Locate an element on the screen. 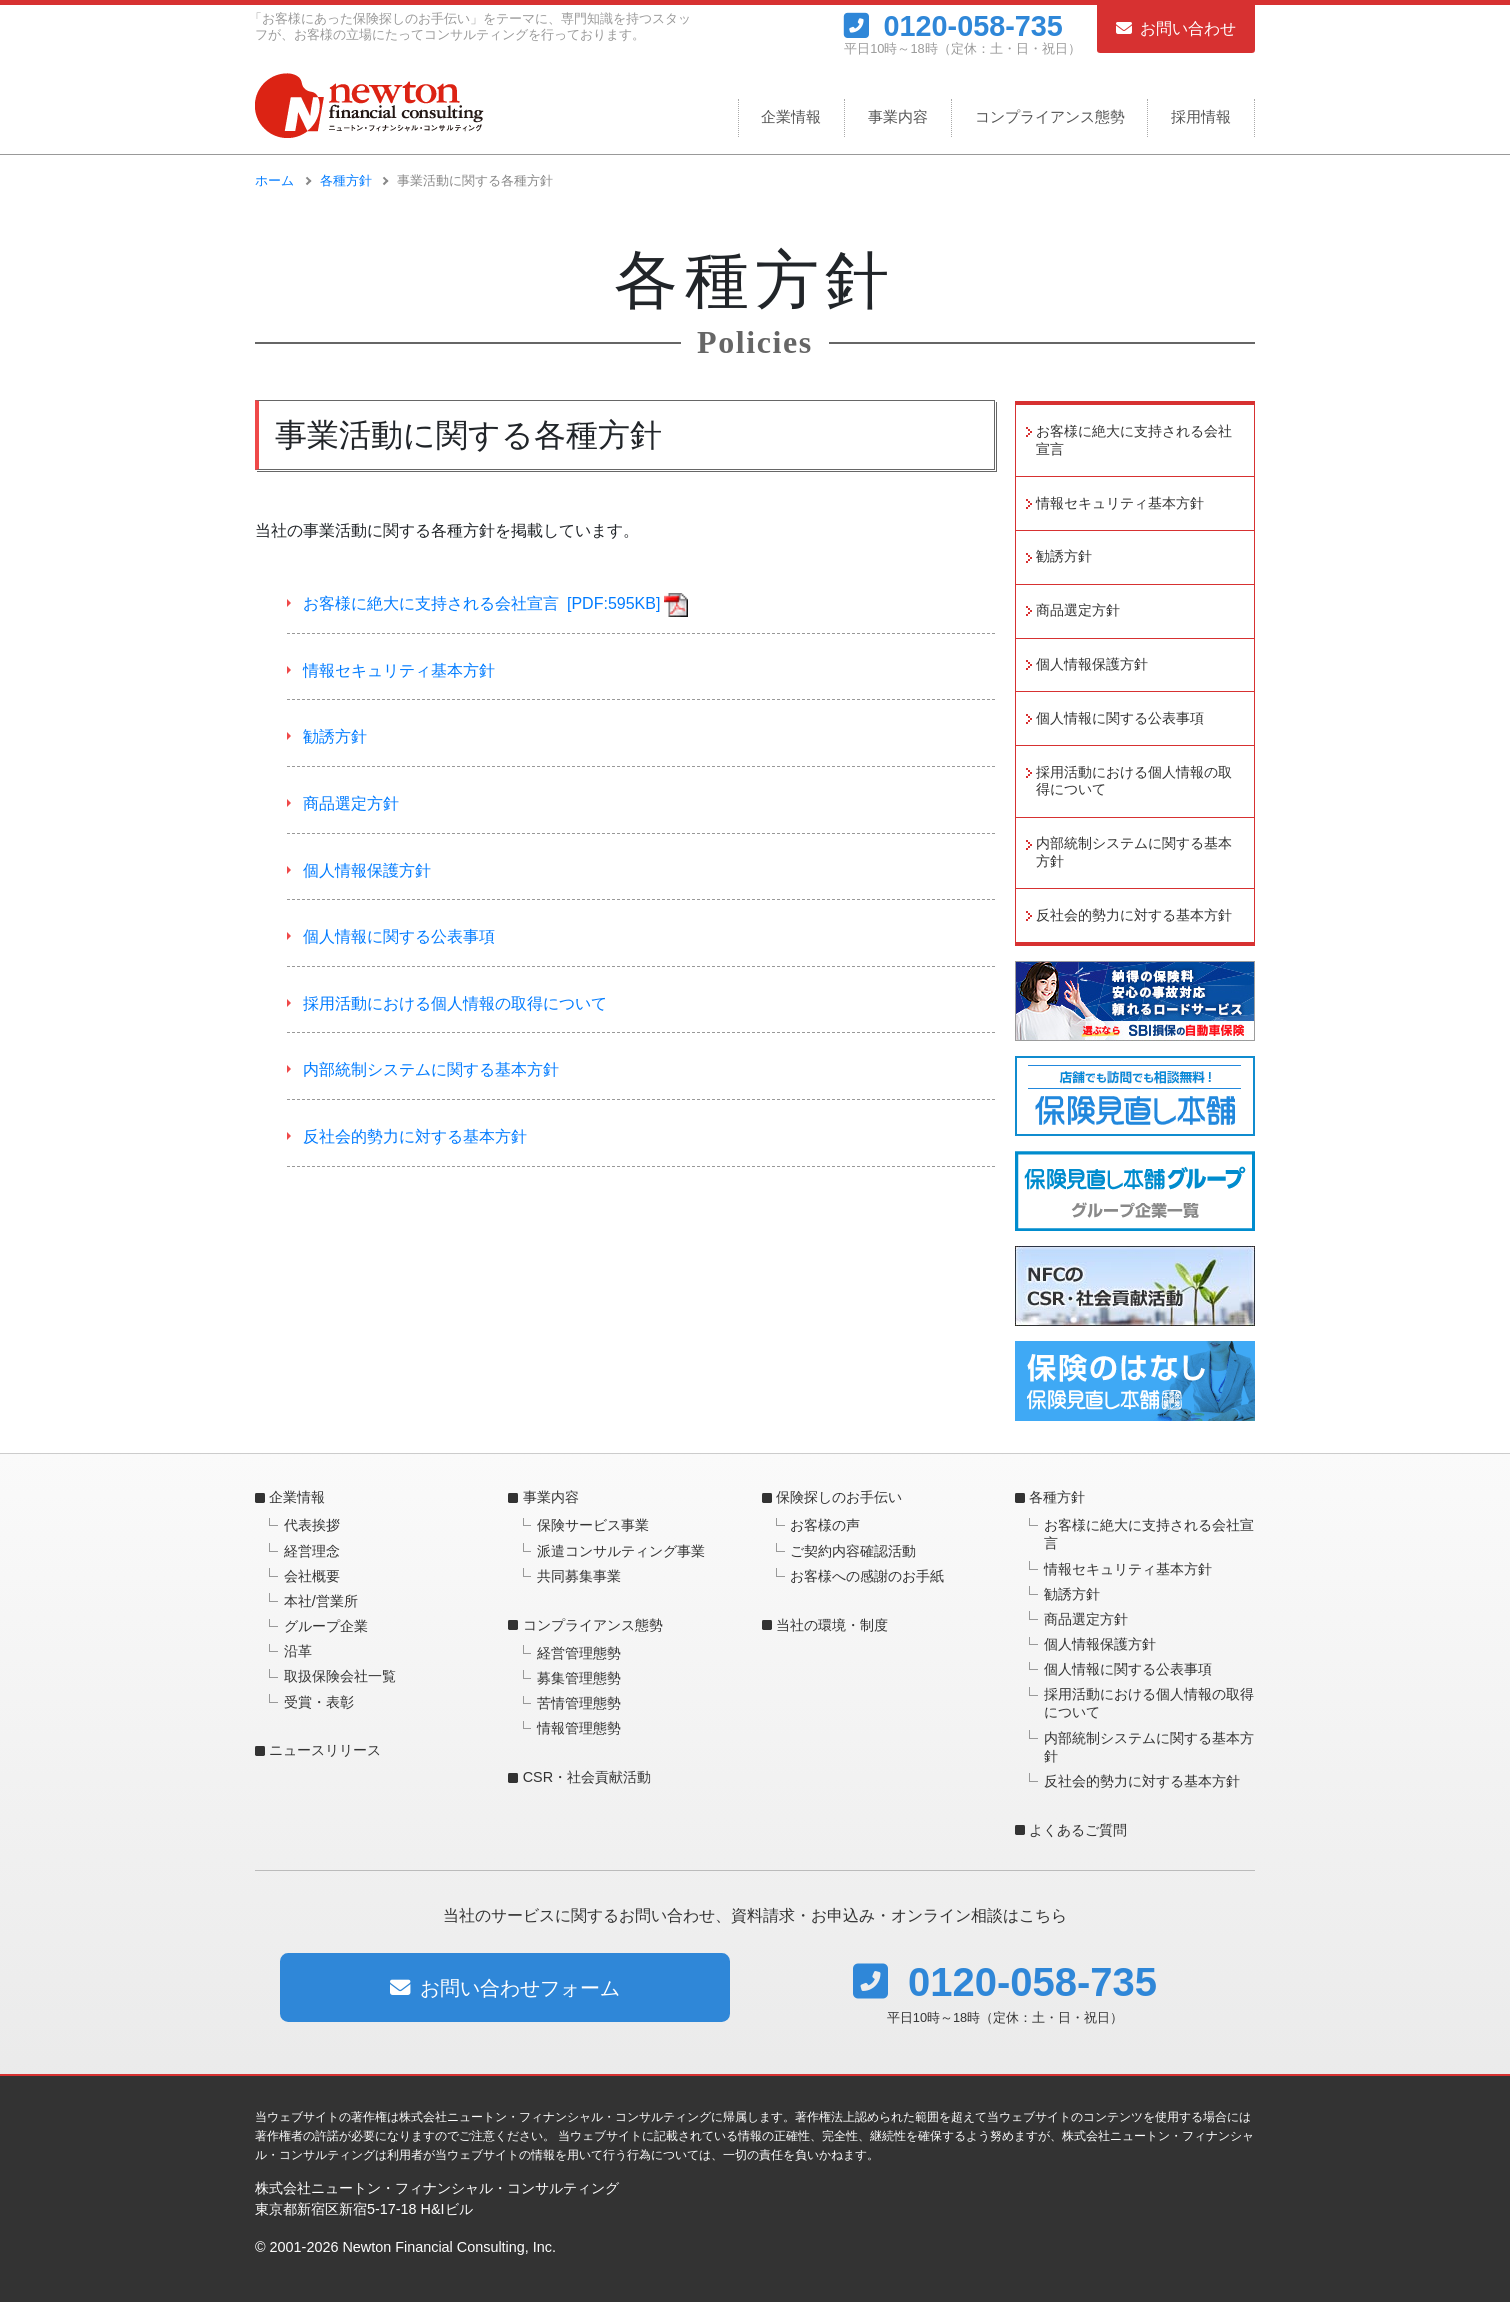  募集管理態勢 is located at coordinates (579, 1678).